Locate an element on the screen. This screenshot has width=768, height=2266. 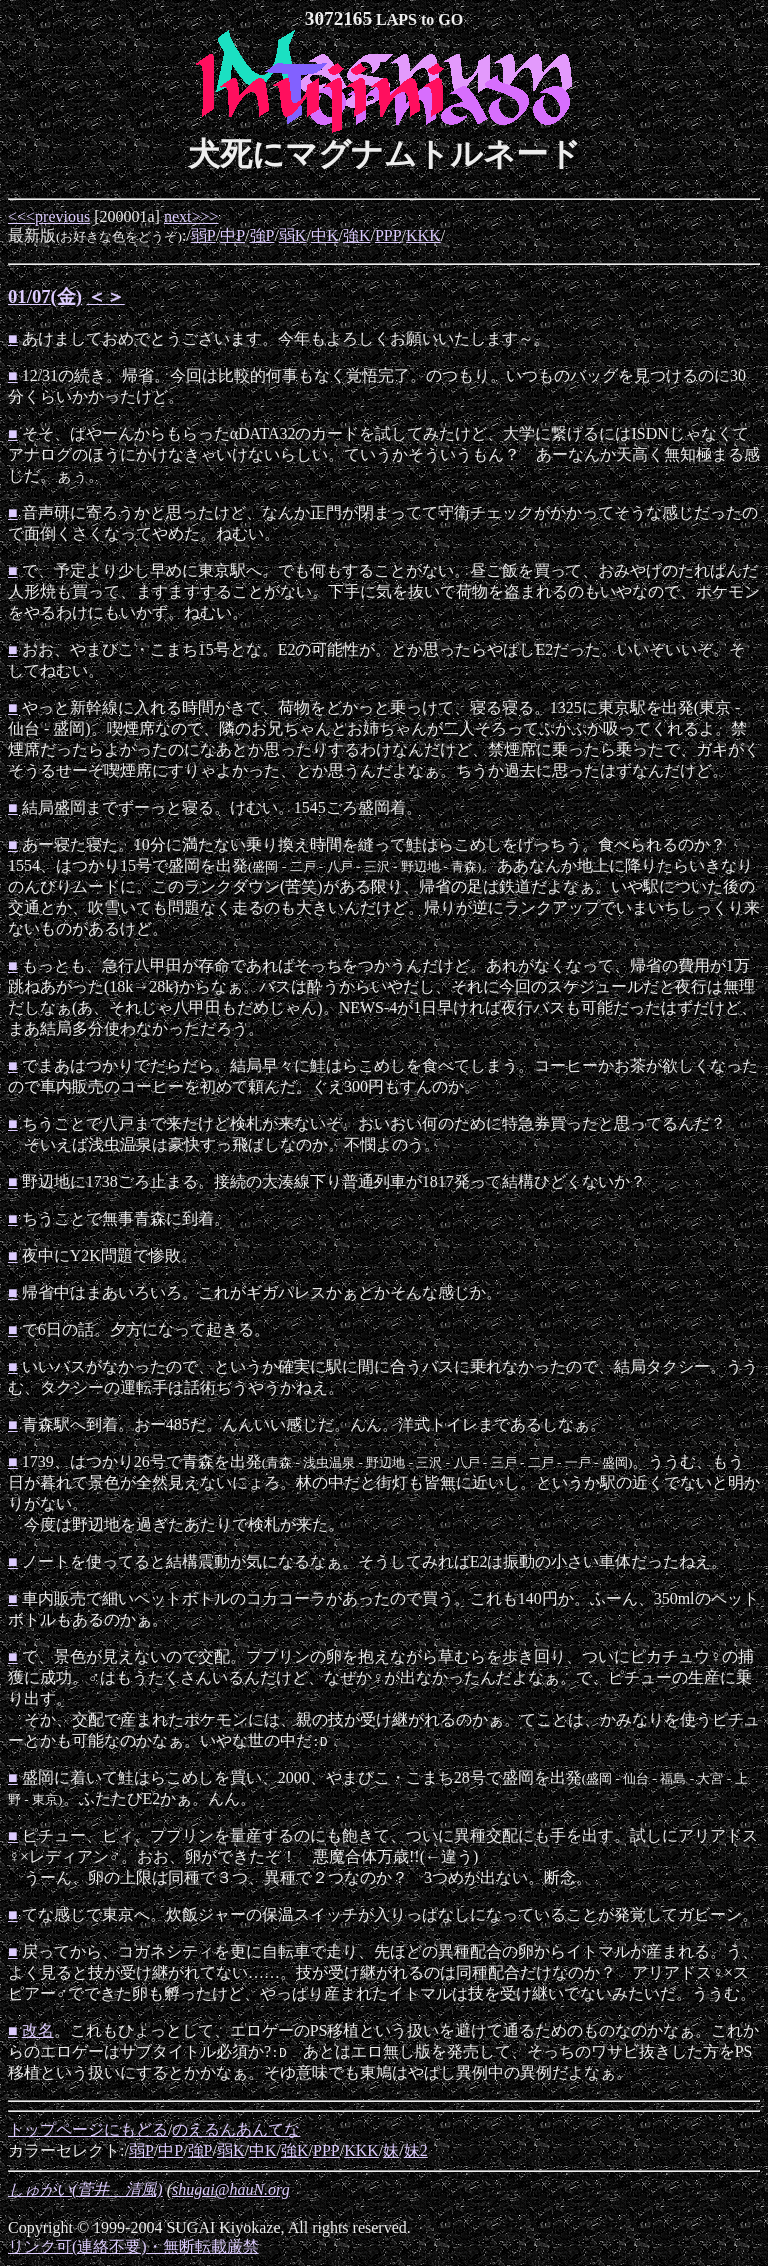
<<<previous is located at coordinates (49, 216).